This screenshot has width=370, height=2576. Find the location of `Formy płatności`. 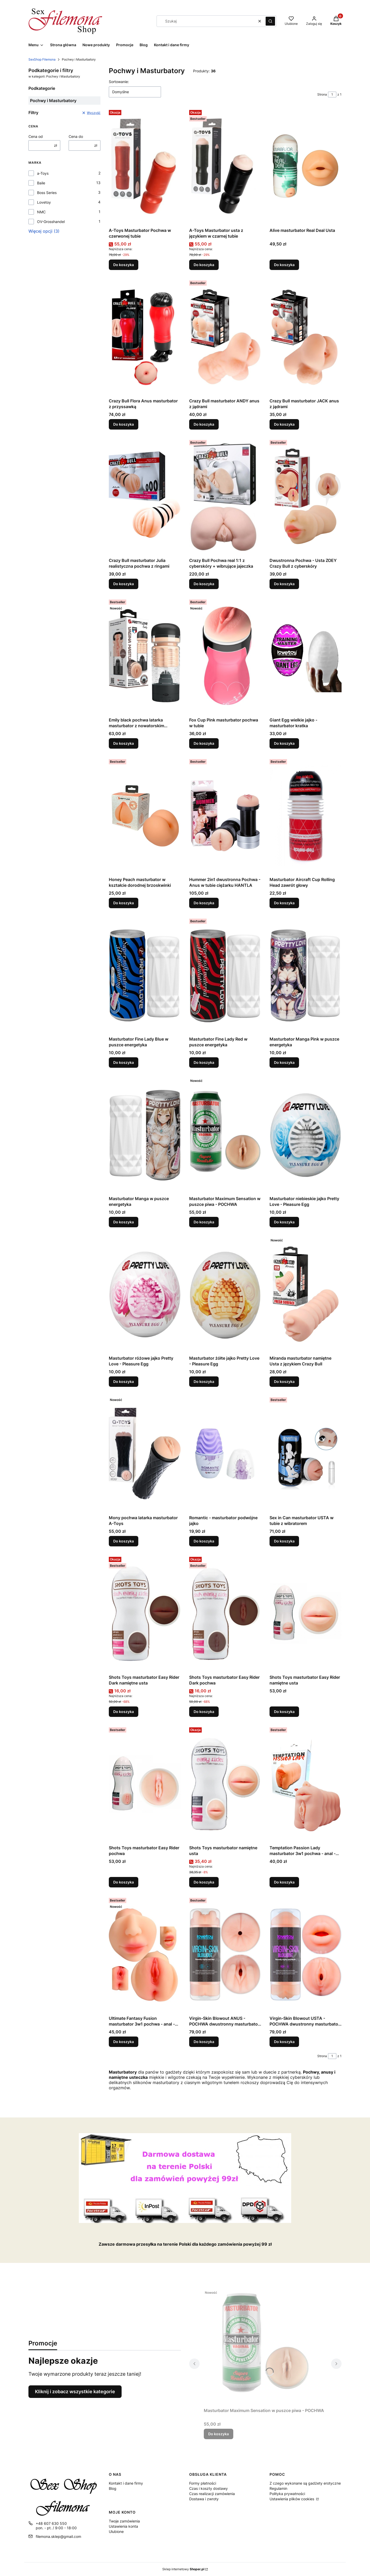

Formy płatności is located at coordinates (202, 2483).